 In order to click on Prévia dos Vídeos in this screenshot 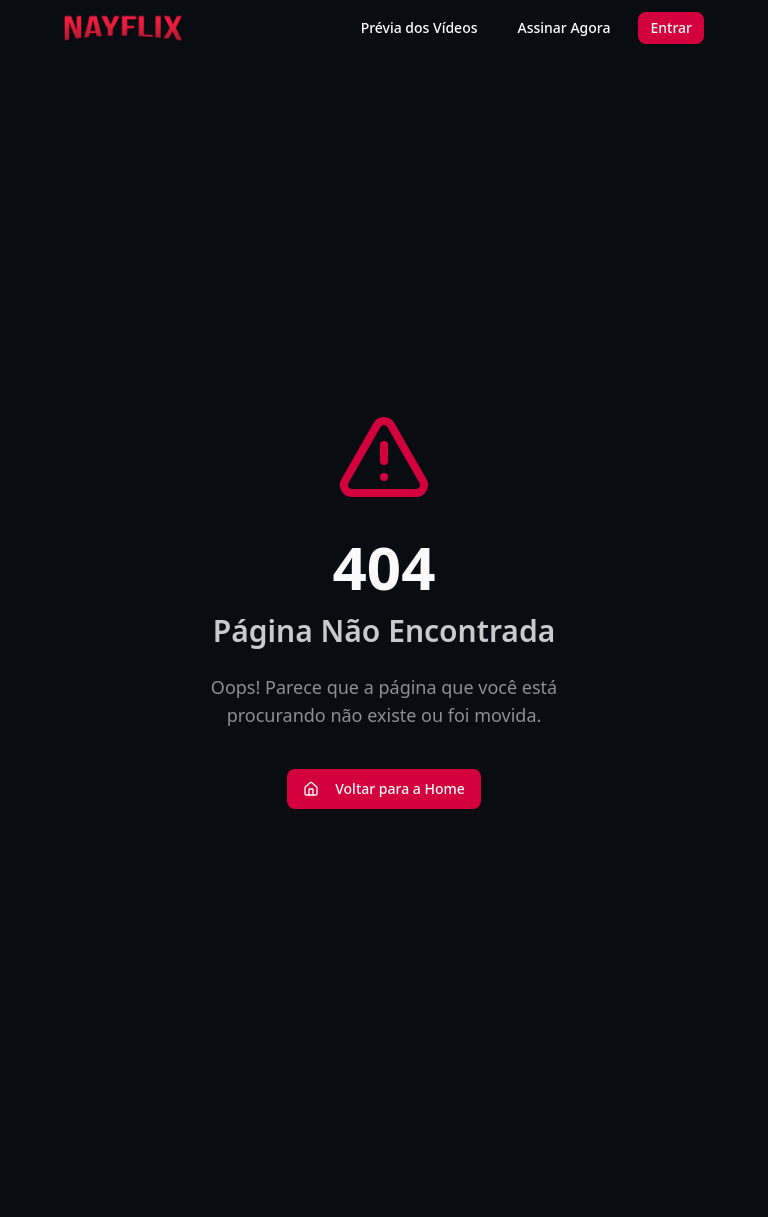, I will do `click(419, 27)`.